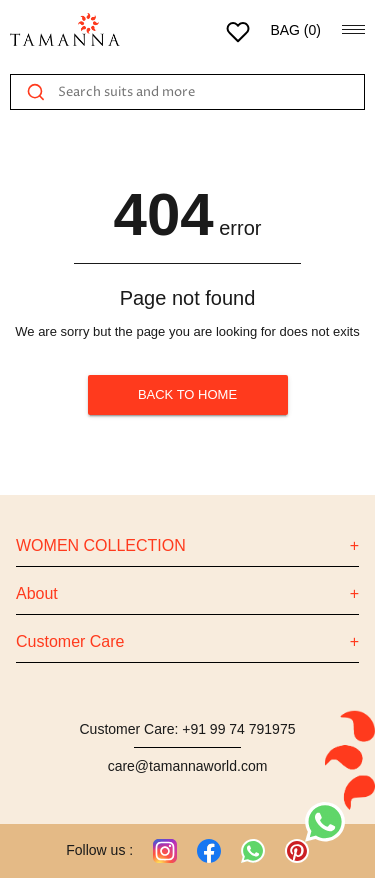  I want to click on BACK TO HOME, so click(188, 395).